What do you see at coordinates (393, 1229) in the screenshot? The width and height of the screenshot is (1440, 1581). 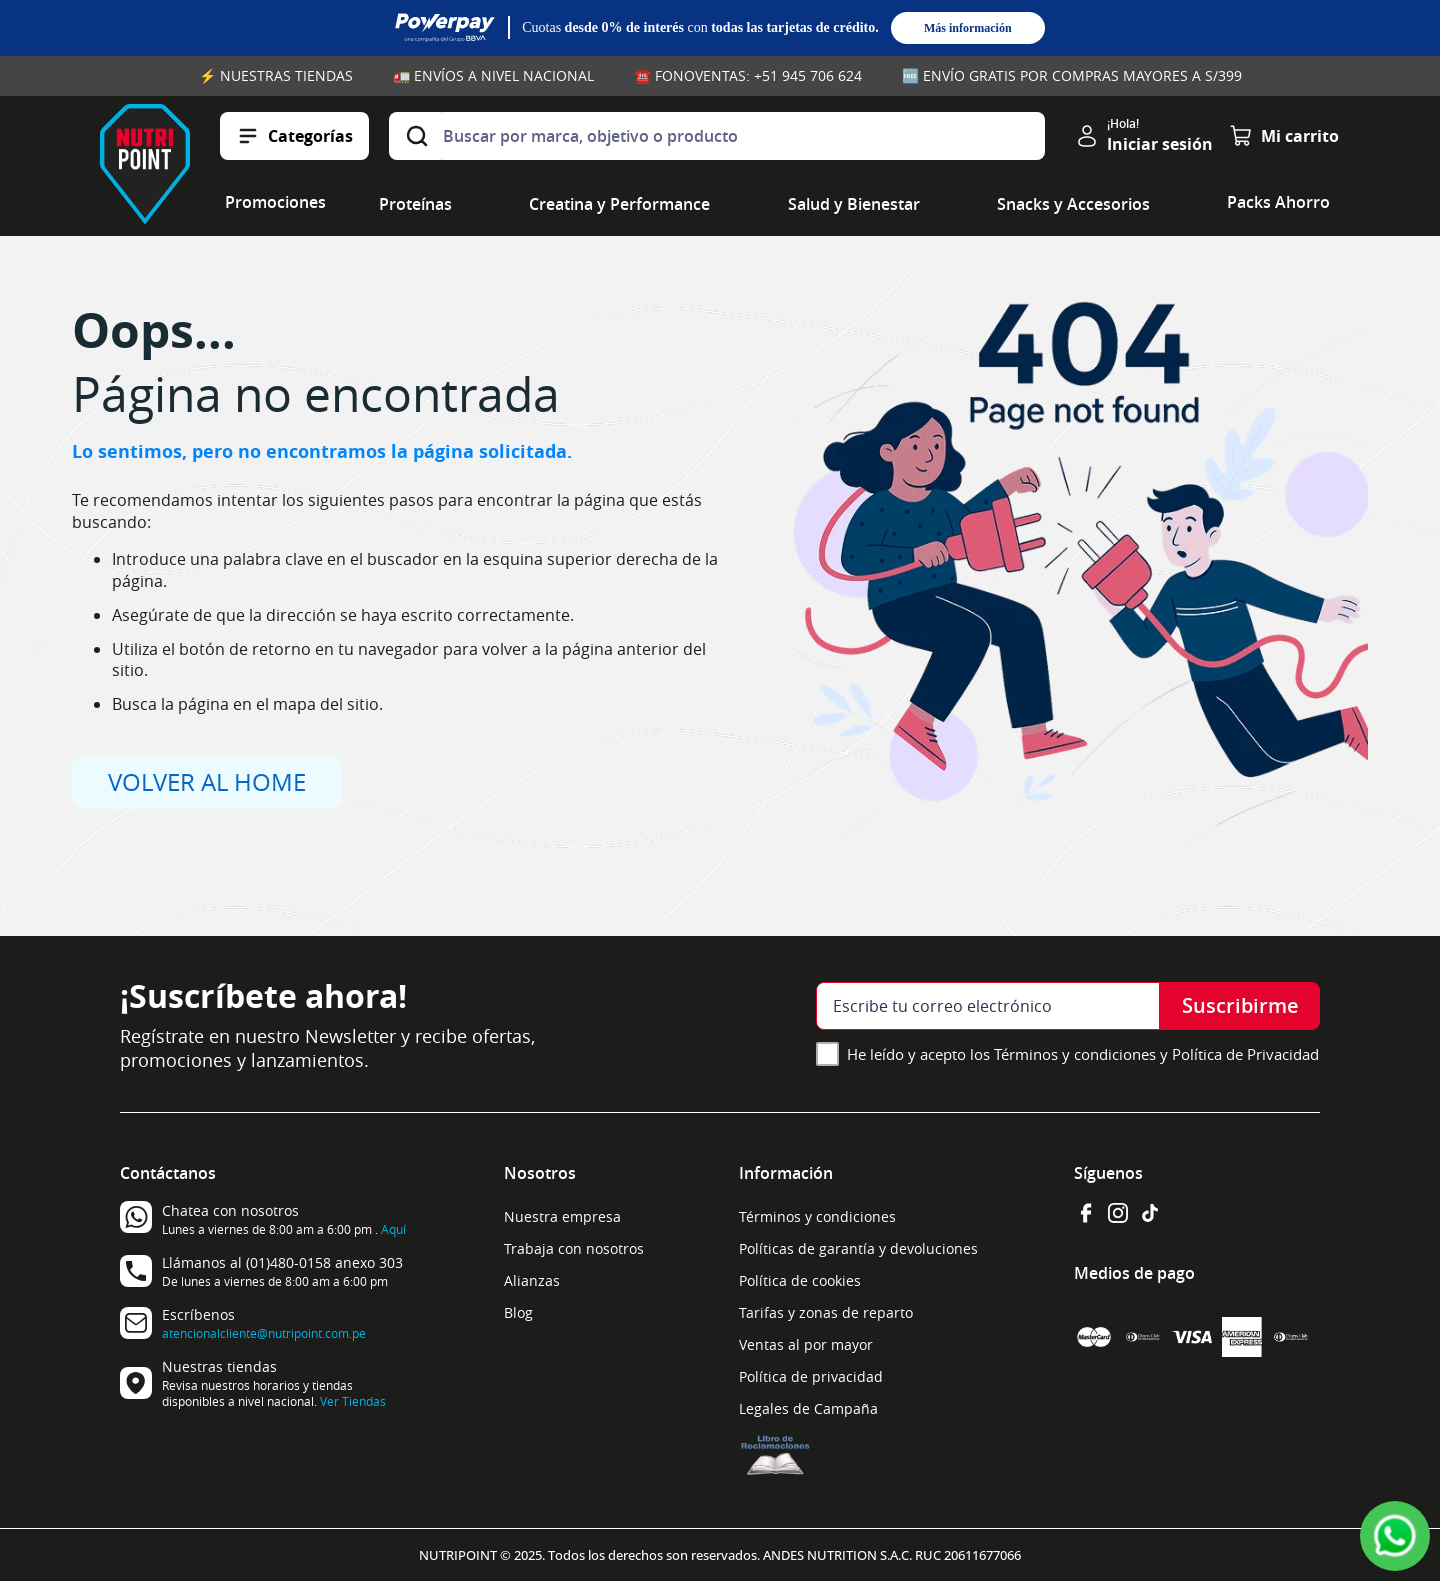 I see `Aquí` at bounding box center [393, 1229].